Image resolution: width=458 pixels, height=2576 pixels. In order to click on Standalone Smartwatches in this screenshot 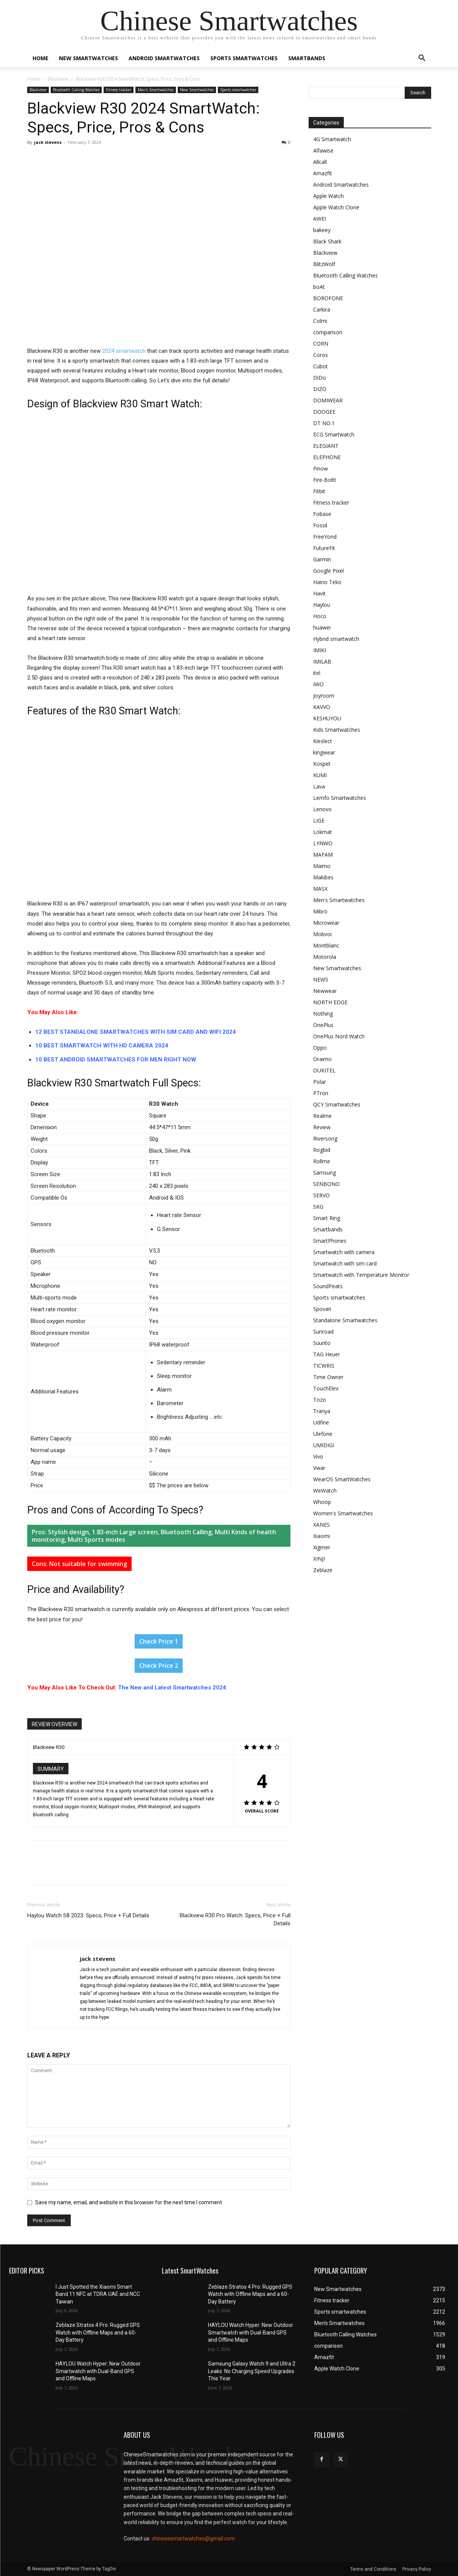, I will do `click(345, 1320)`.